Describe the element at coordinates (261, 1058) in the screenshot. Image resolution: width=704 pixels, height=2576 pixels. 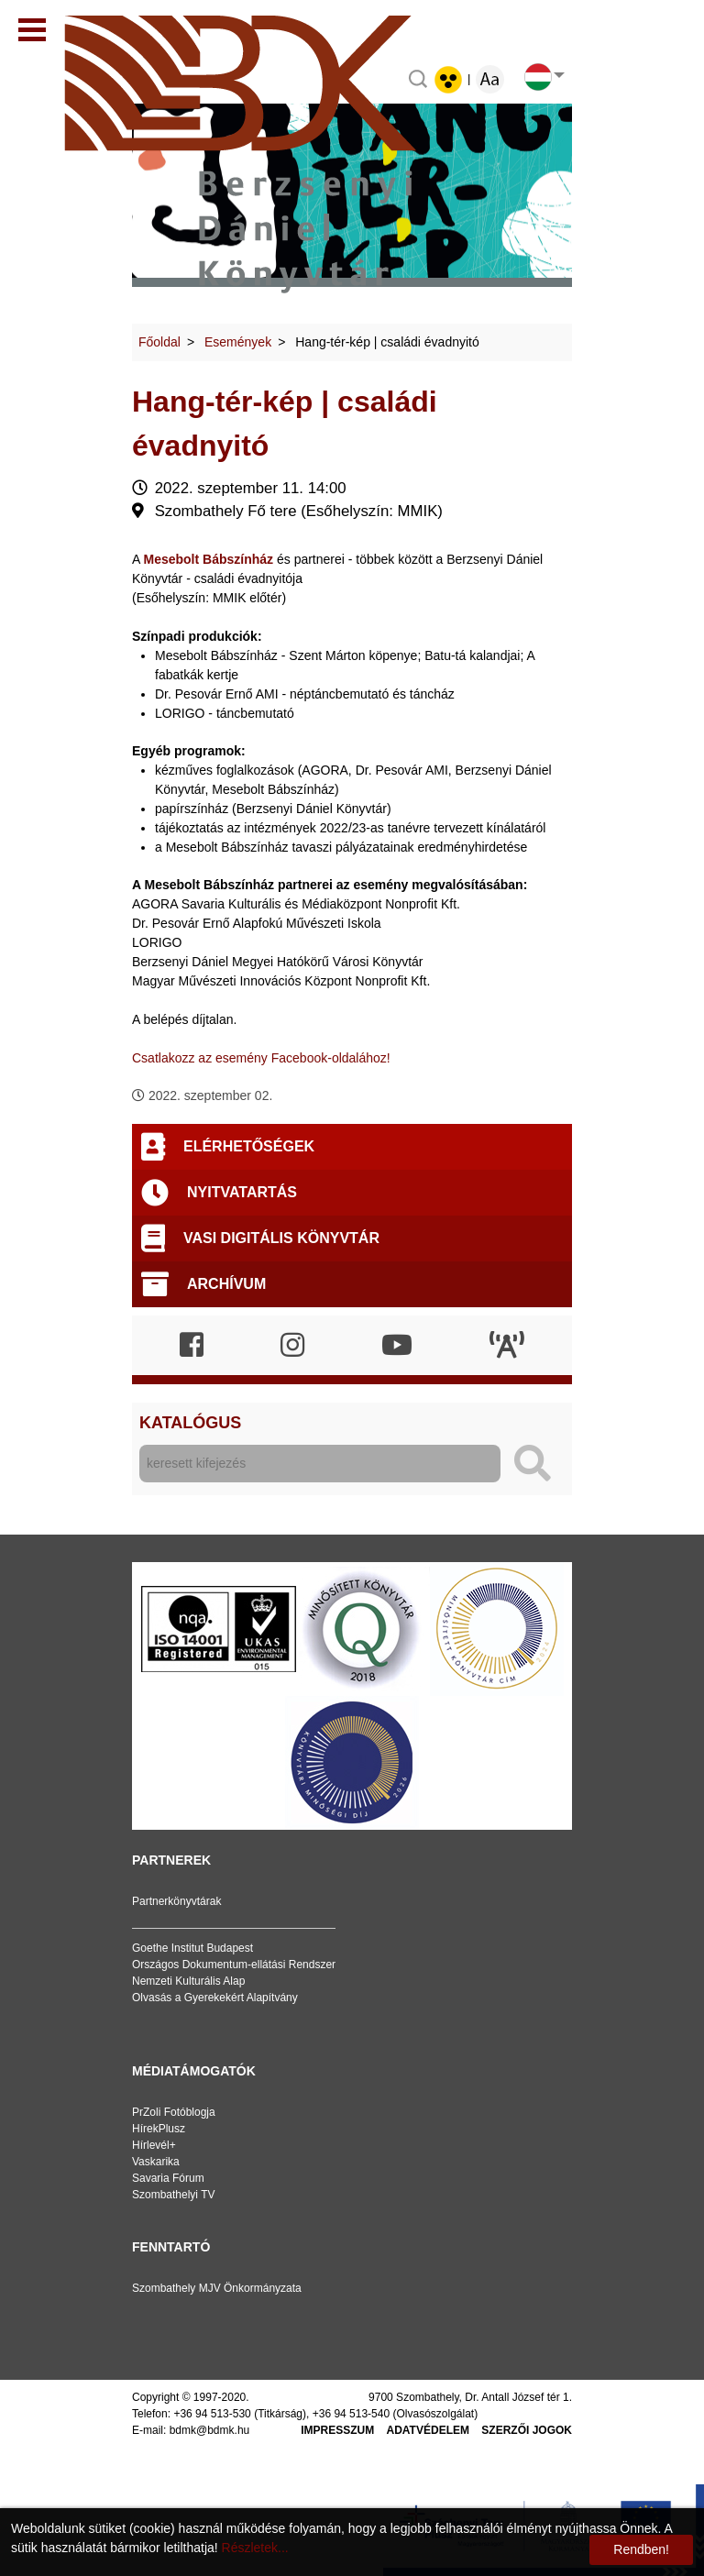
I see `Csatlakozz az esemény Facebook-oldalához!` at that location.